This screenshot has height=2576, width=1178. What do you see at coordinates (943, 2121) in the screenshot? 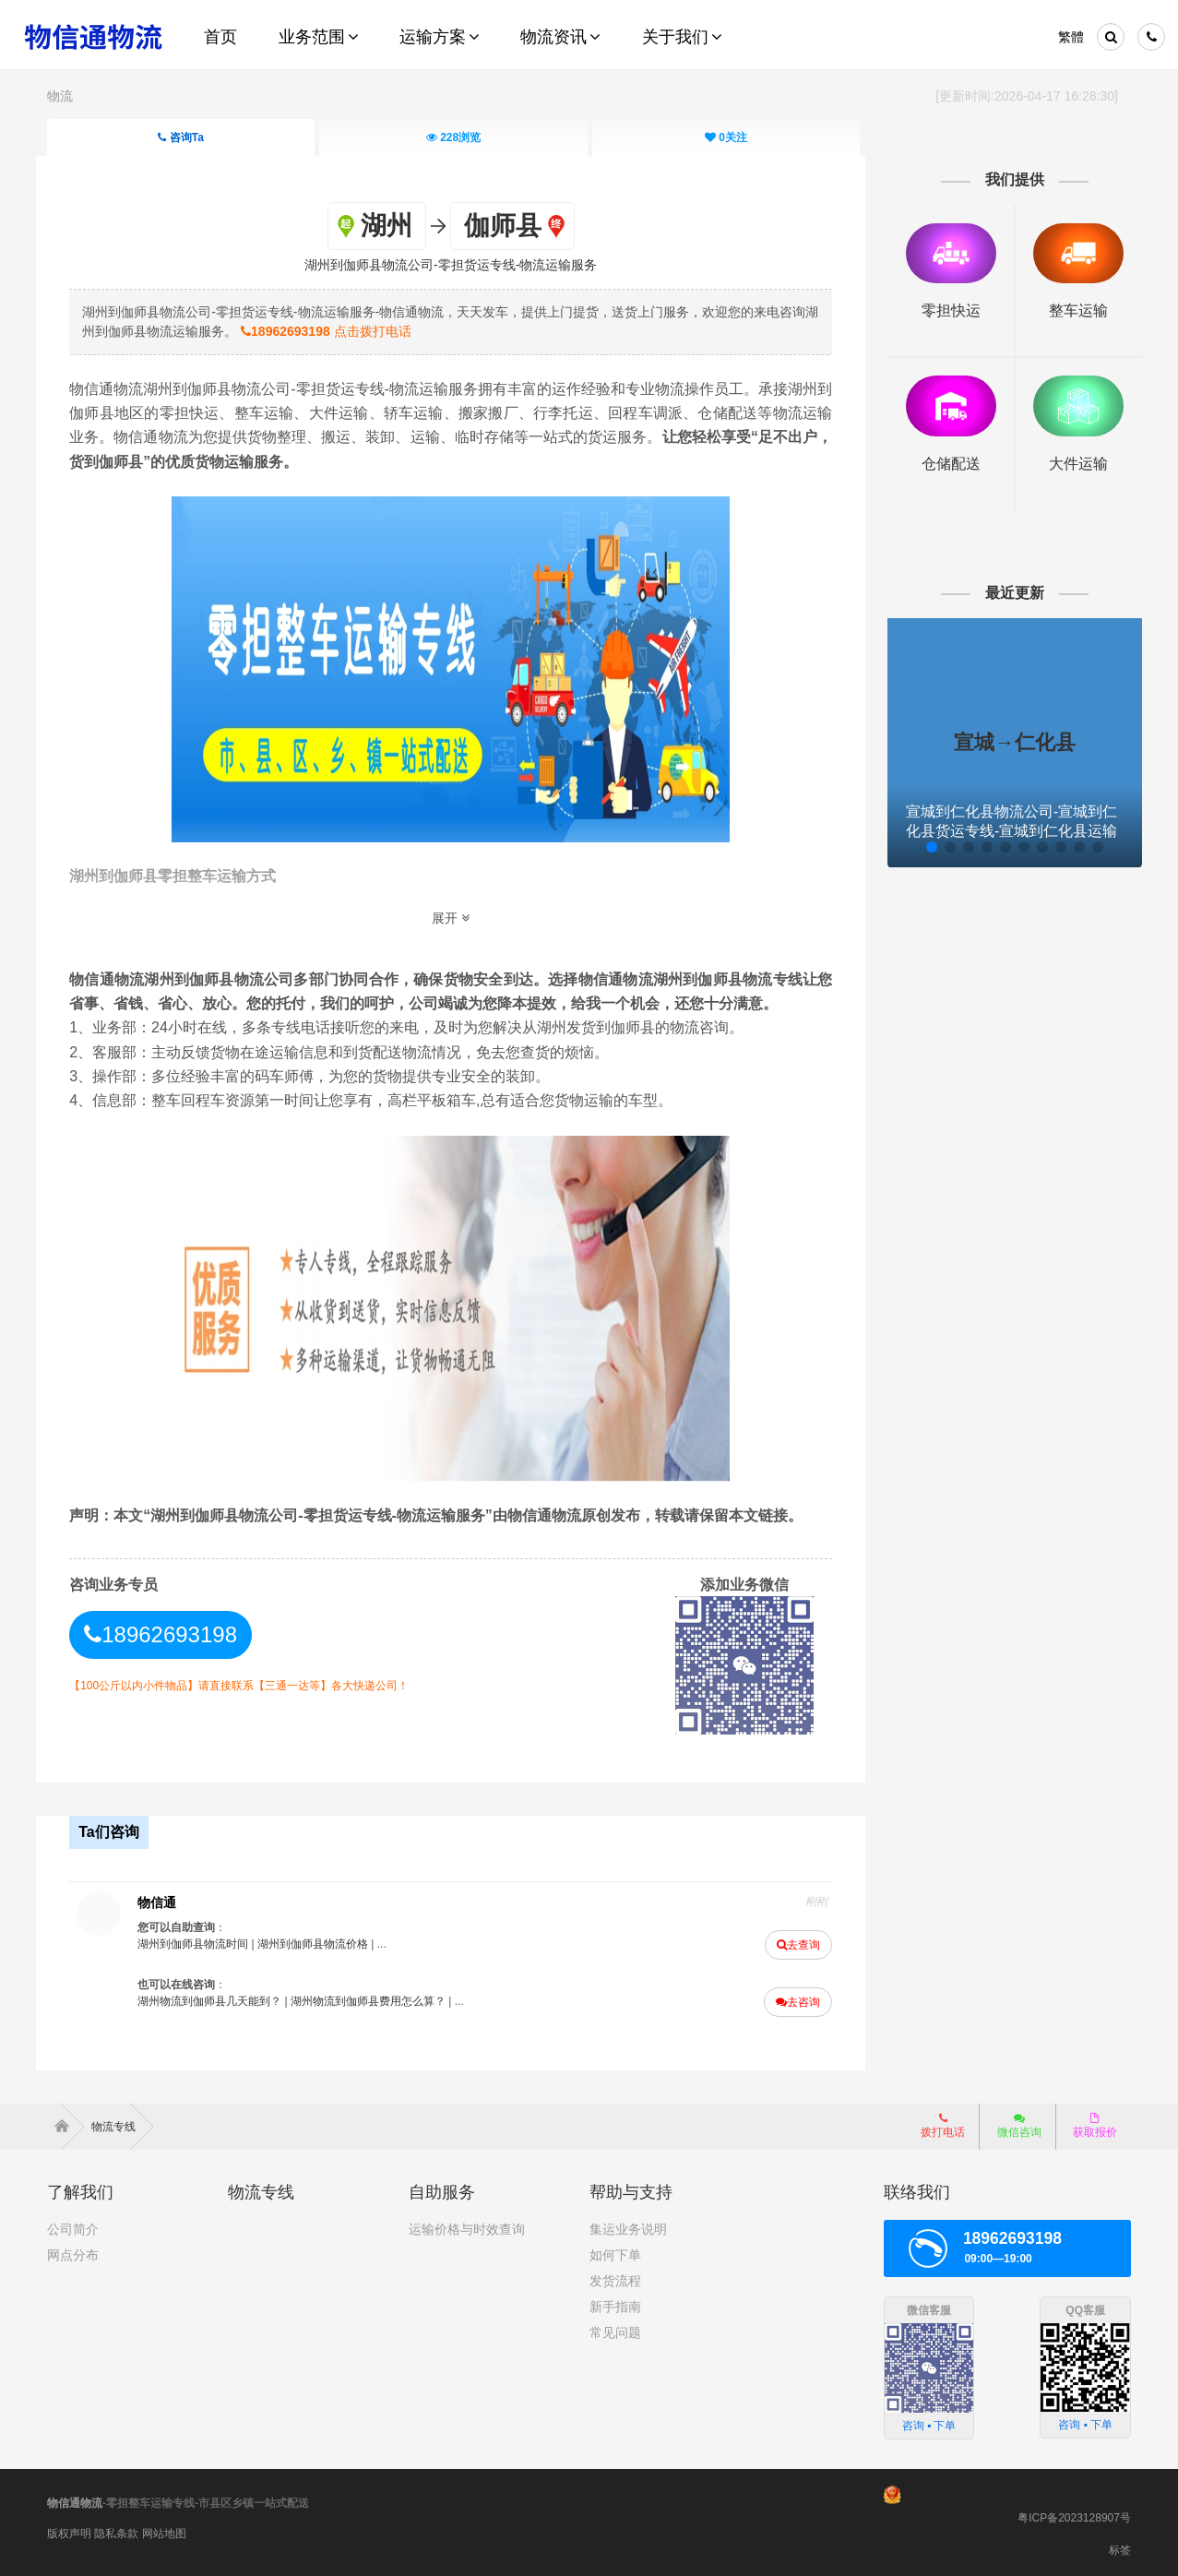
I see `拨打电话` at bounding box center [943, 2121].